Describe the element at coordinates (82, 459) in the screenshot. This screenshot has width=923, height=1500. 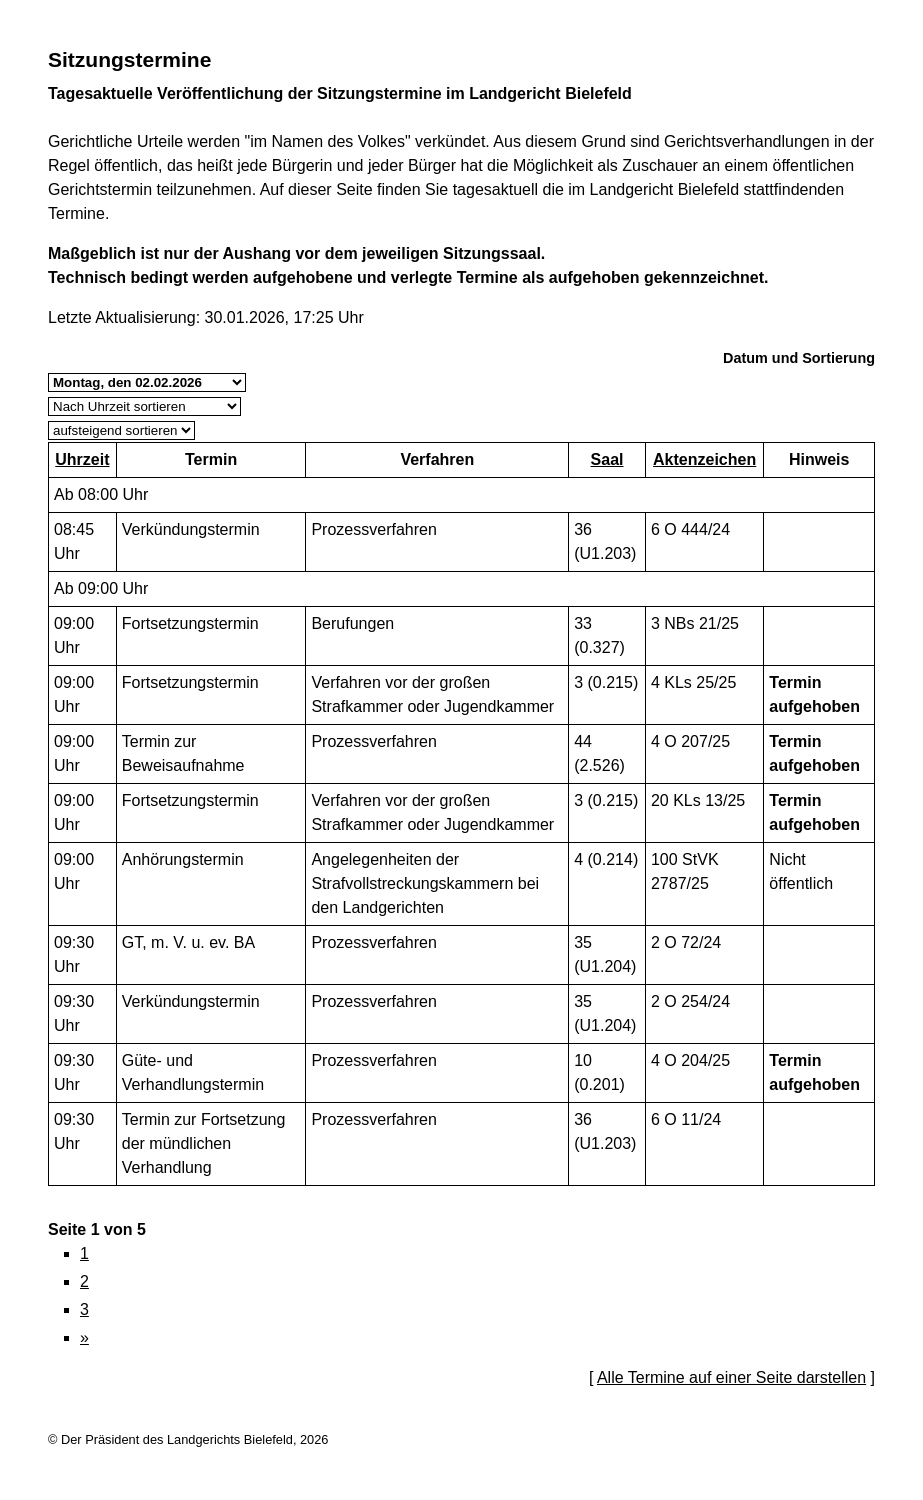
I see `Uhrzeit` at that location.